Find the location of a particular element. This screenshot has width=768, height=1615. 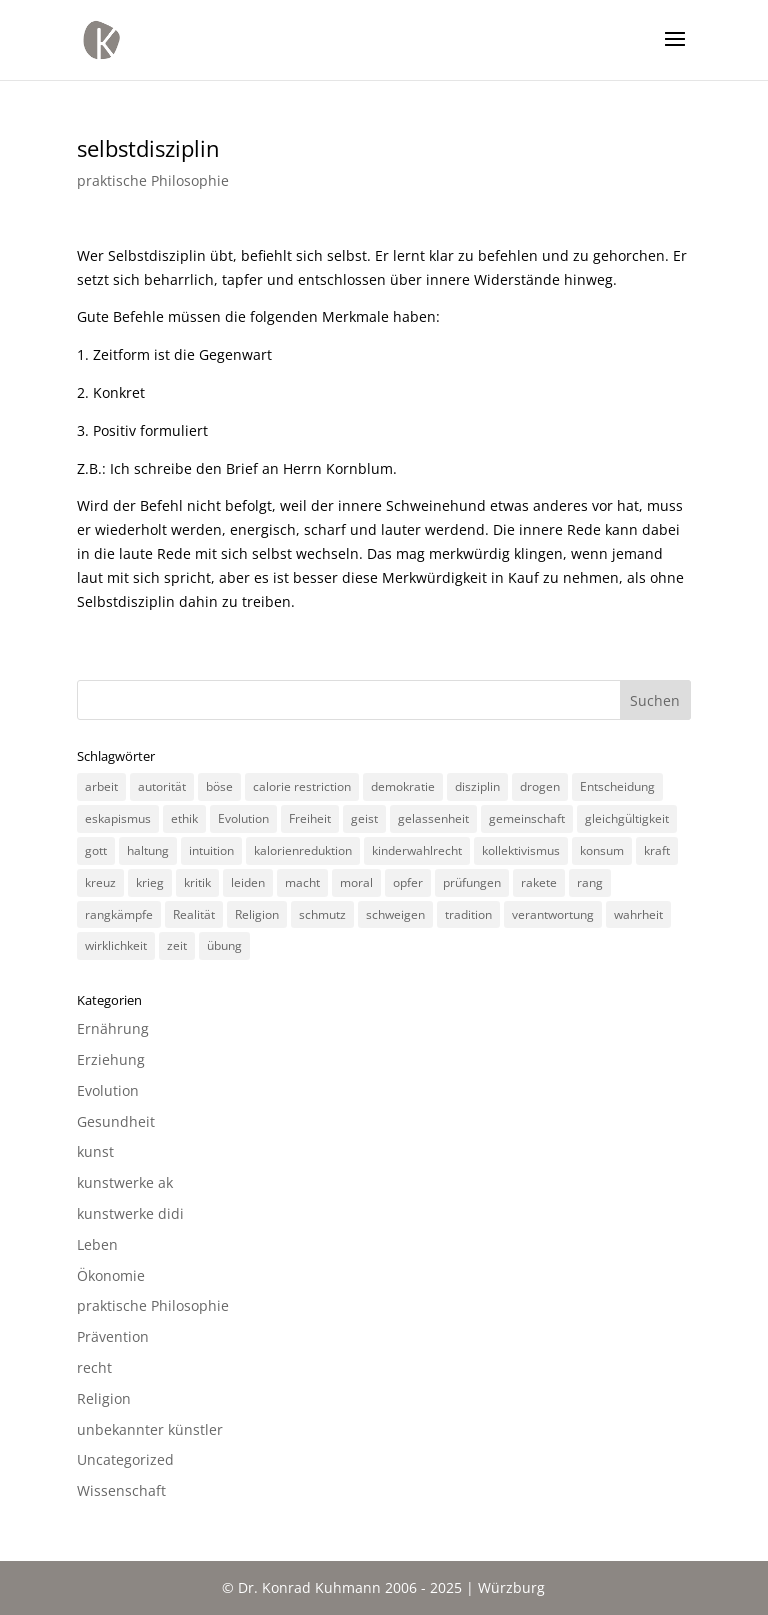

Evolution [Evolution (3 Einträge)] is located at coordinates (243, 818).